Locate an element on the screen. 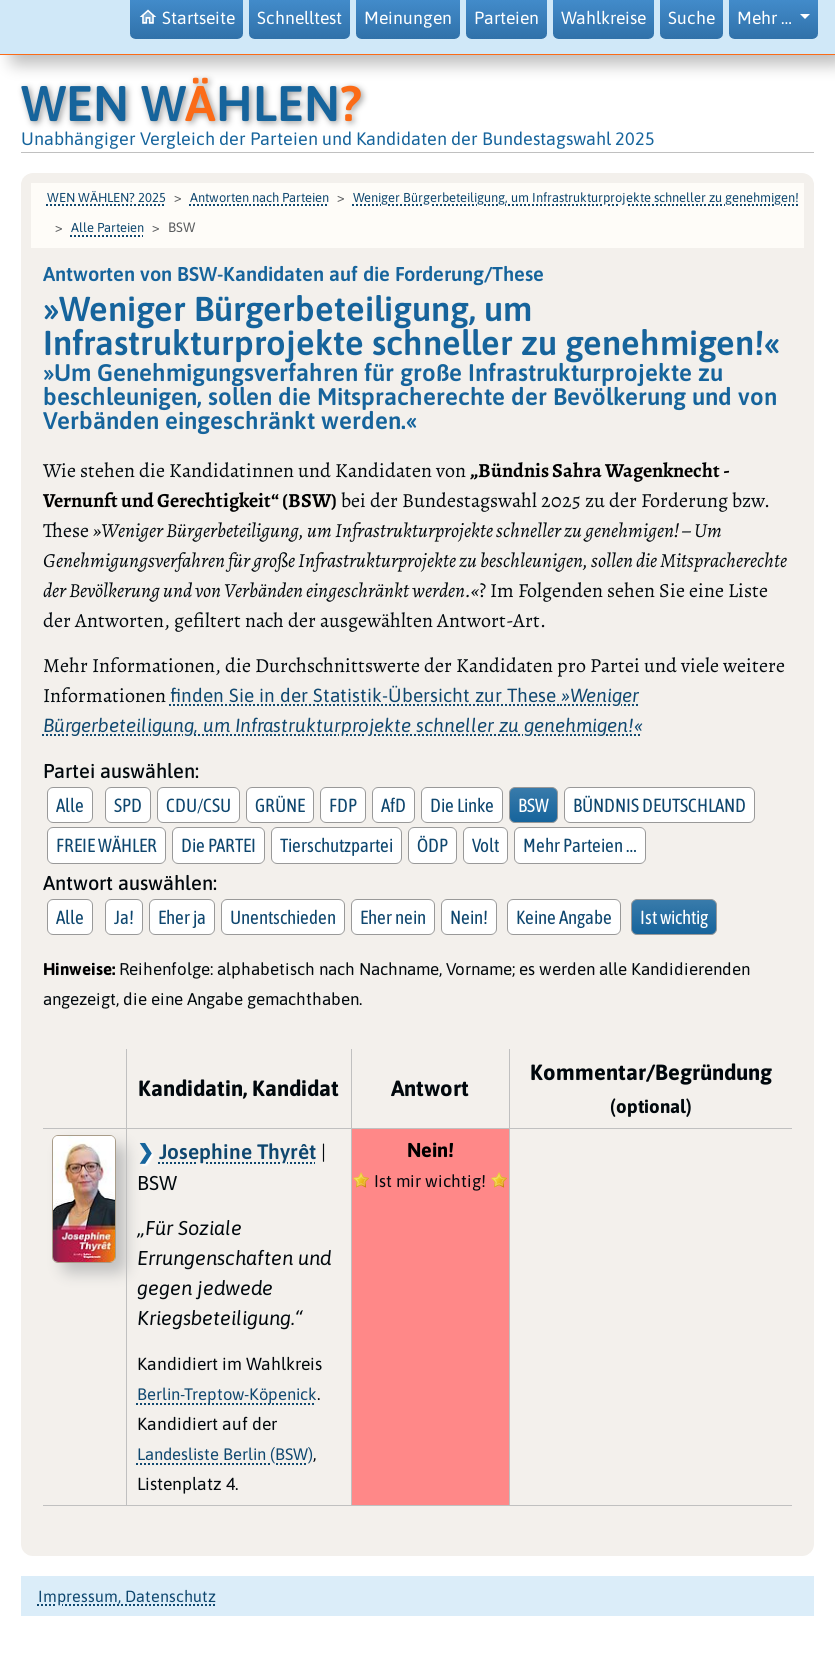 The width and height of the screenshot is (835, 1664). Die PARTEI is located at coordinates (218, 845).